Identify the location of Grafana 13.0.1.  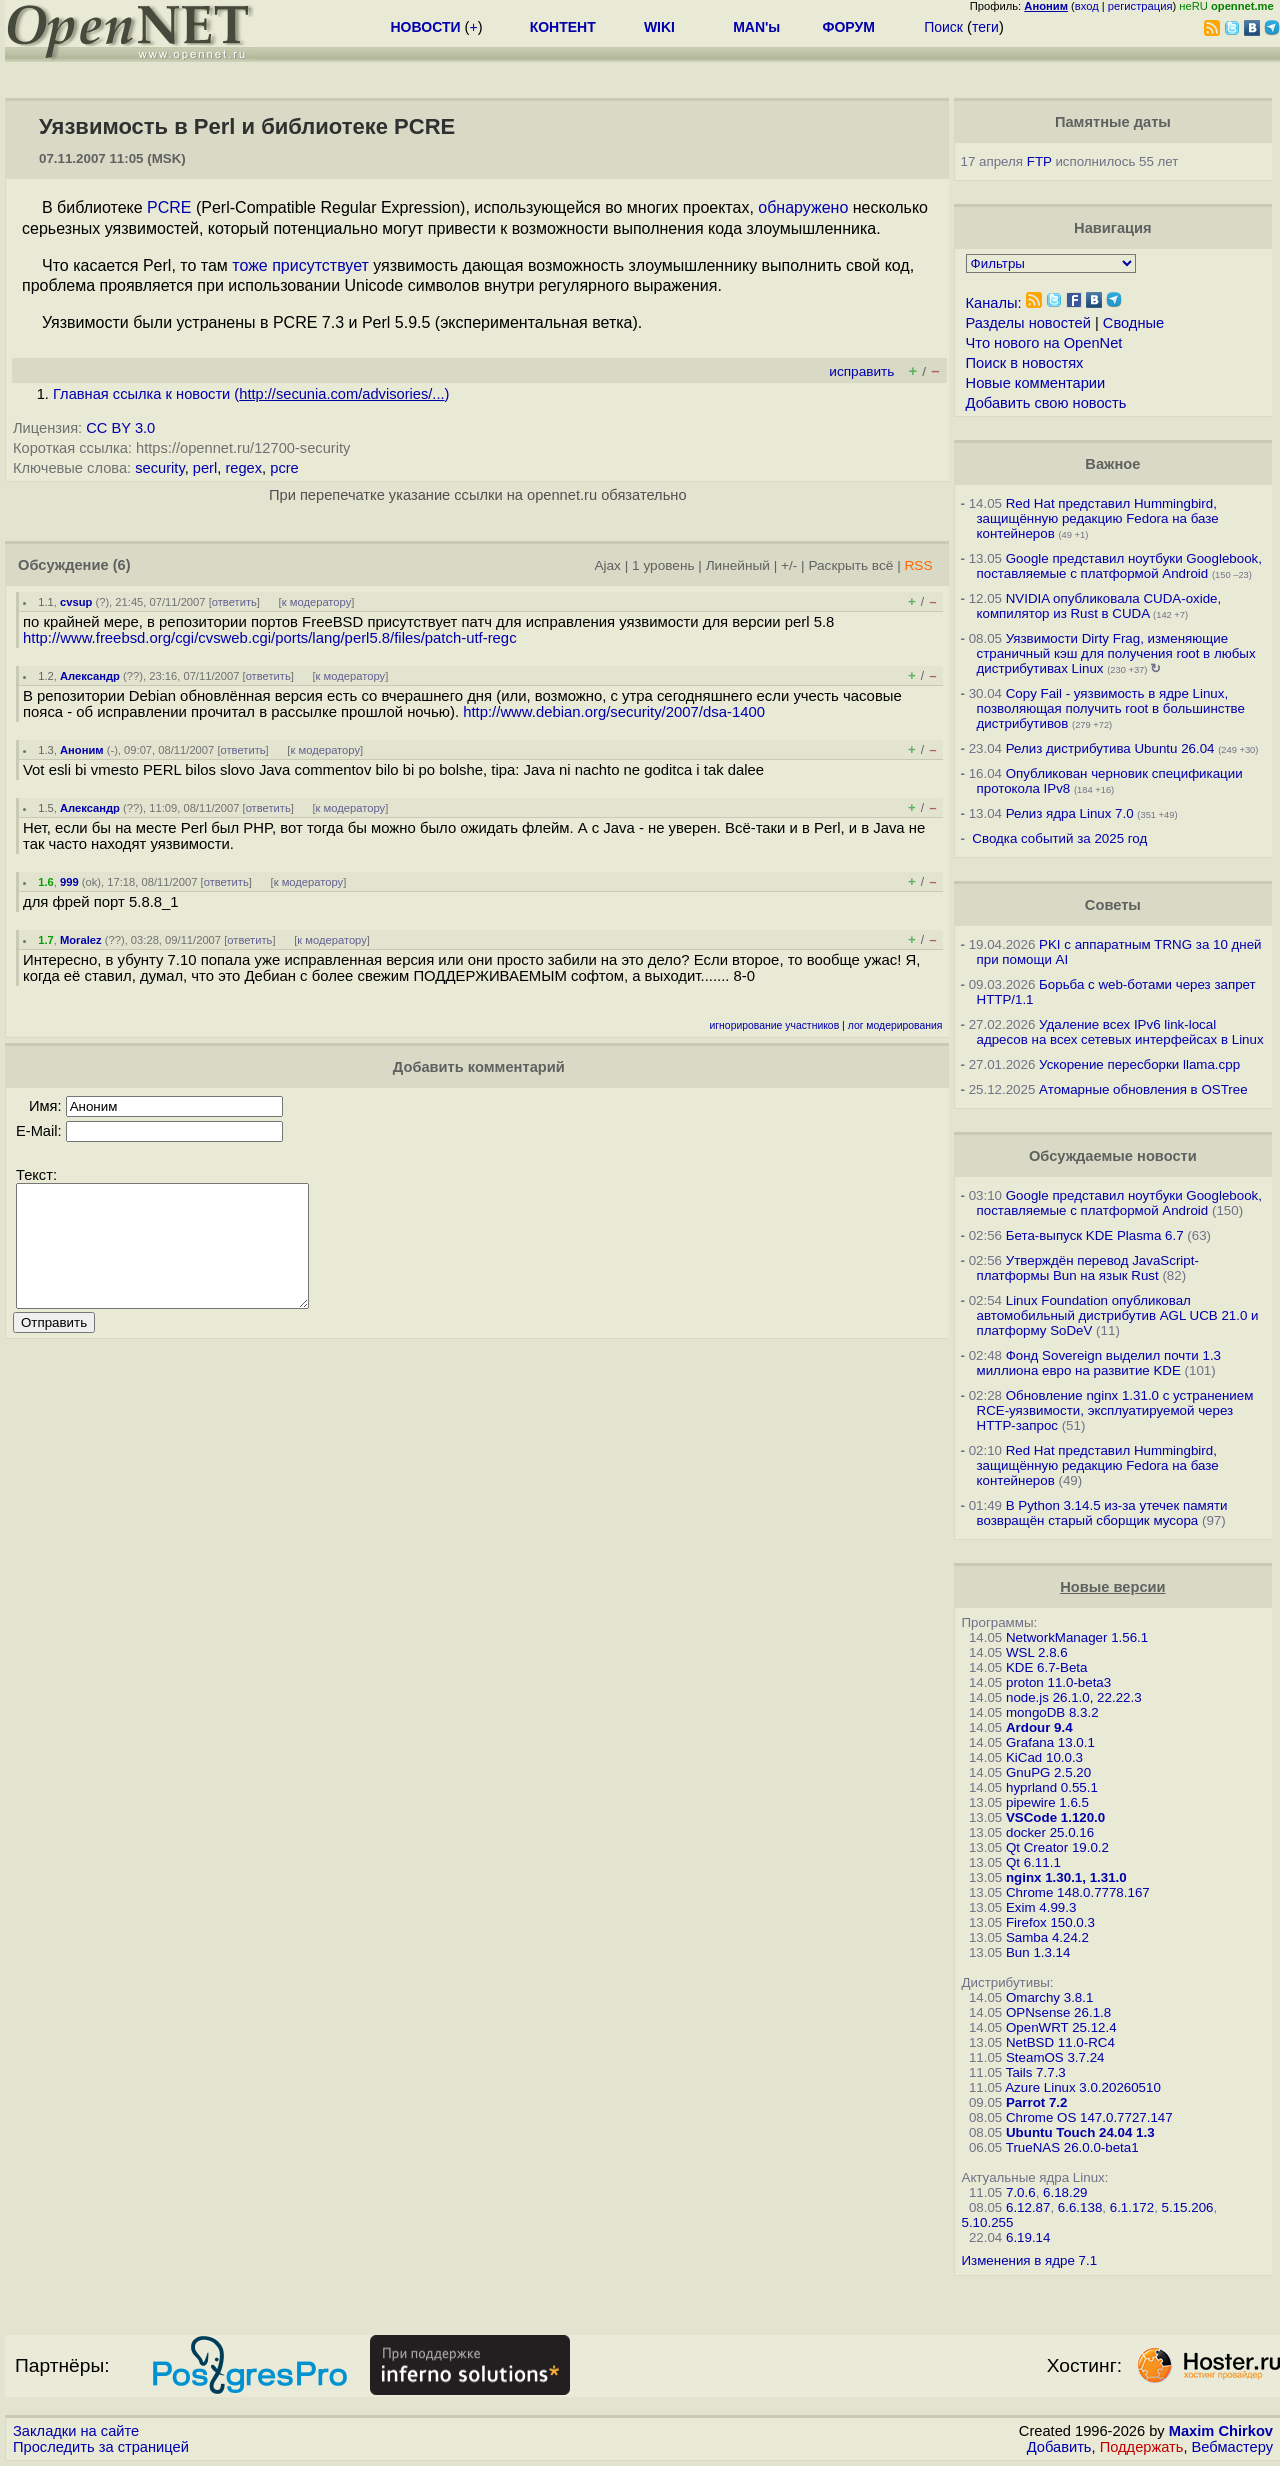
(1050, 1742).